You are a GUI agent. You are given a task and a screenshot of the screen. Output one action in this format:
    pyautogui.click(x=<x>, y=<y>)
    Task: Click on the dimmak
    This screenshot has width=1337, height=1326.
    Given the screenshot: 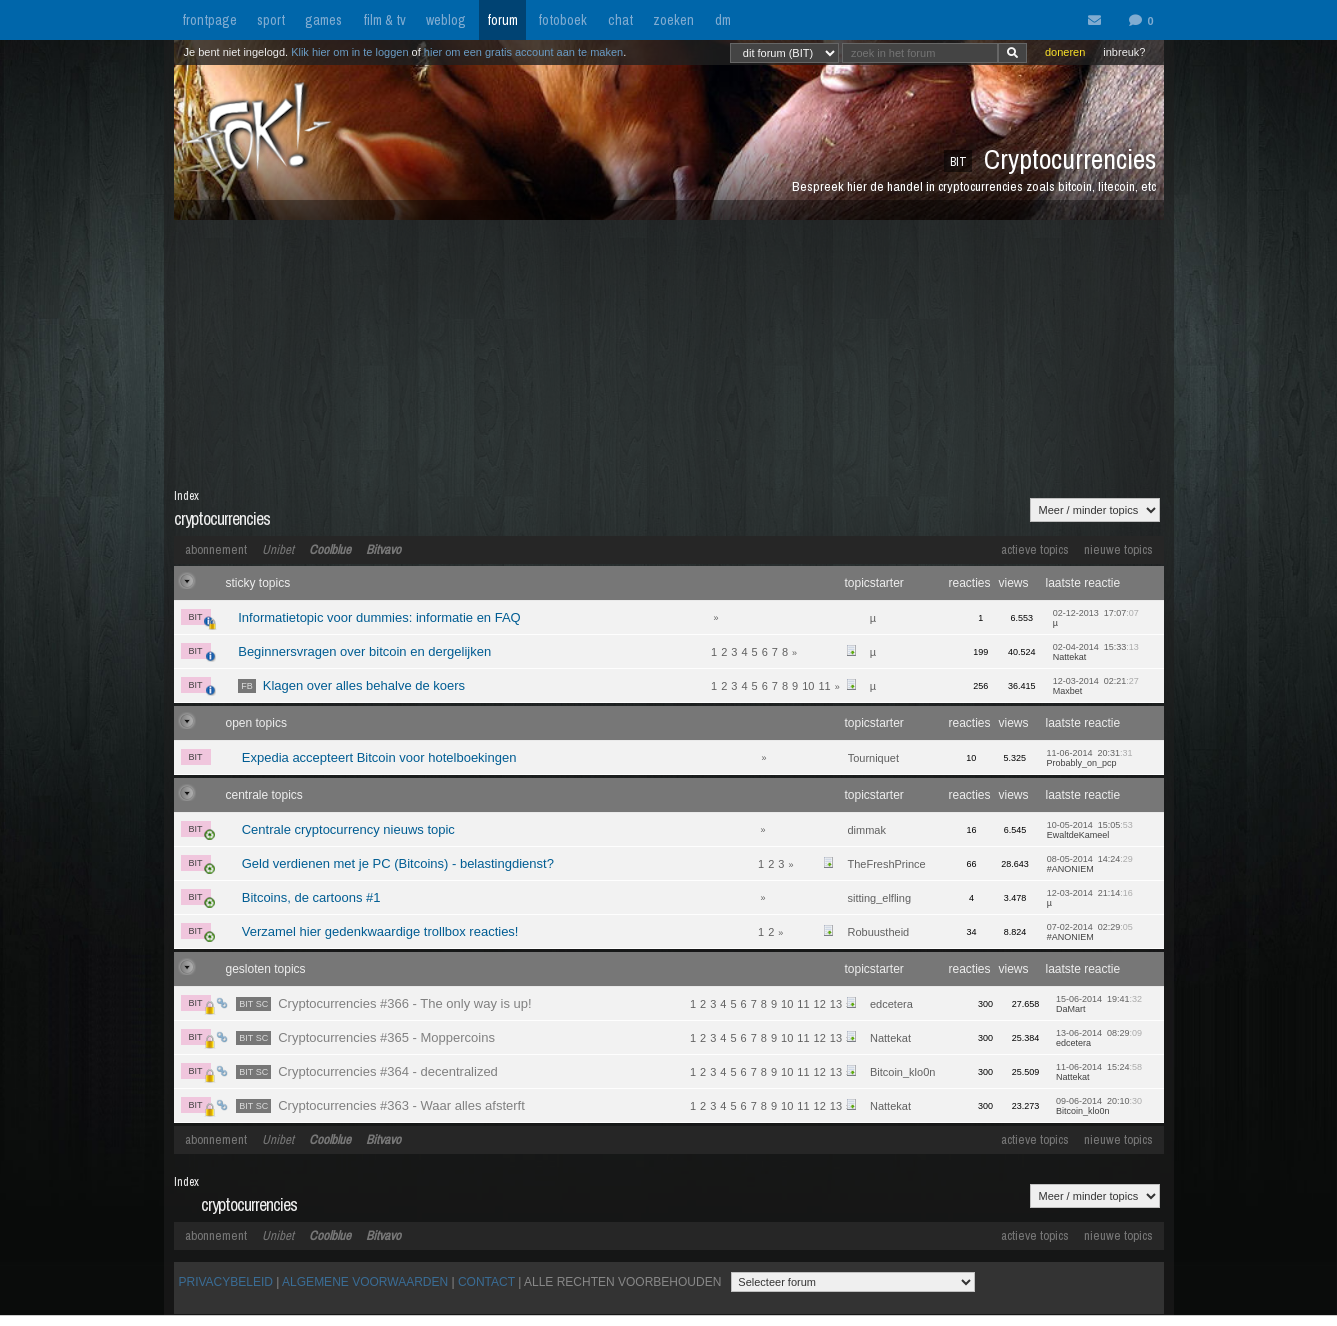 What is the action you would take?
    pyautogui.click(x=866, y=830)
    